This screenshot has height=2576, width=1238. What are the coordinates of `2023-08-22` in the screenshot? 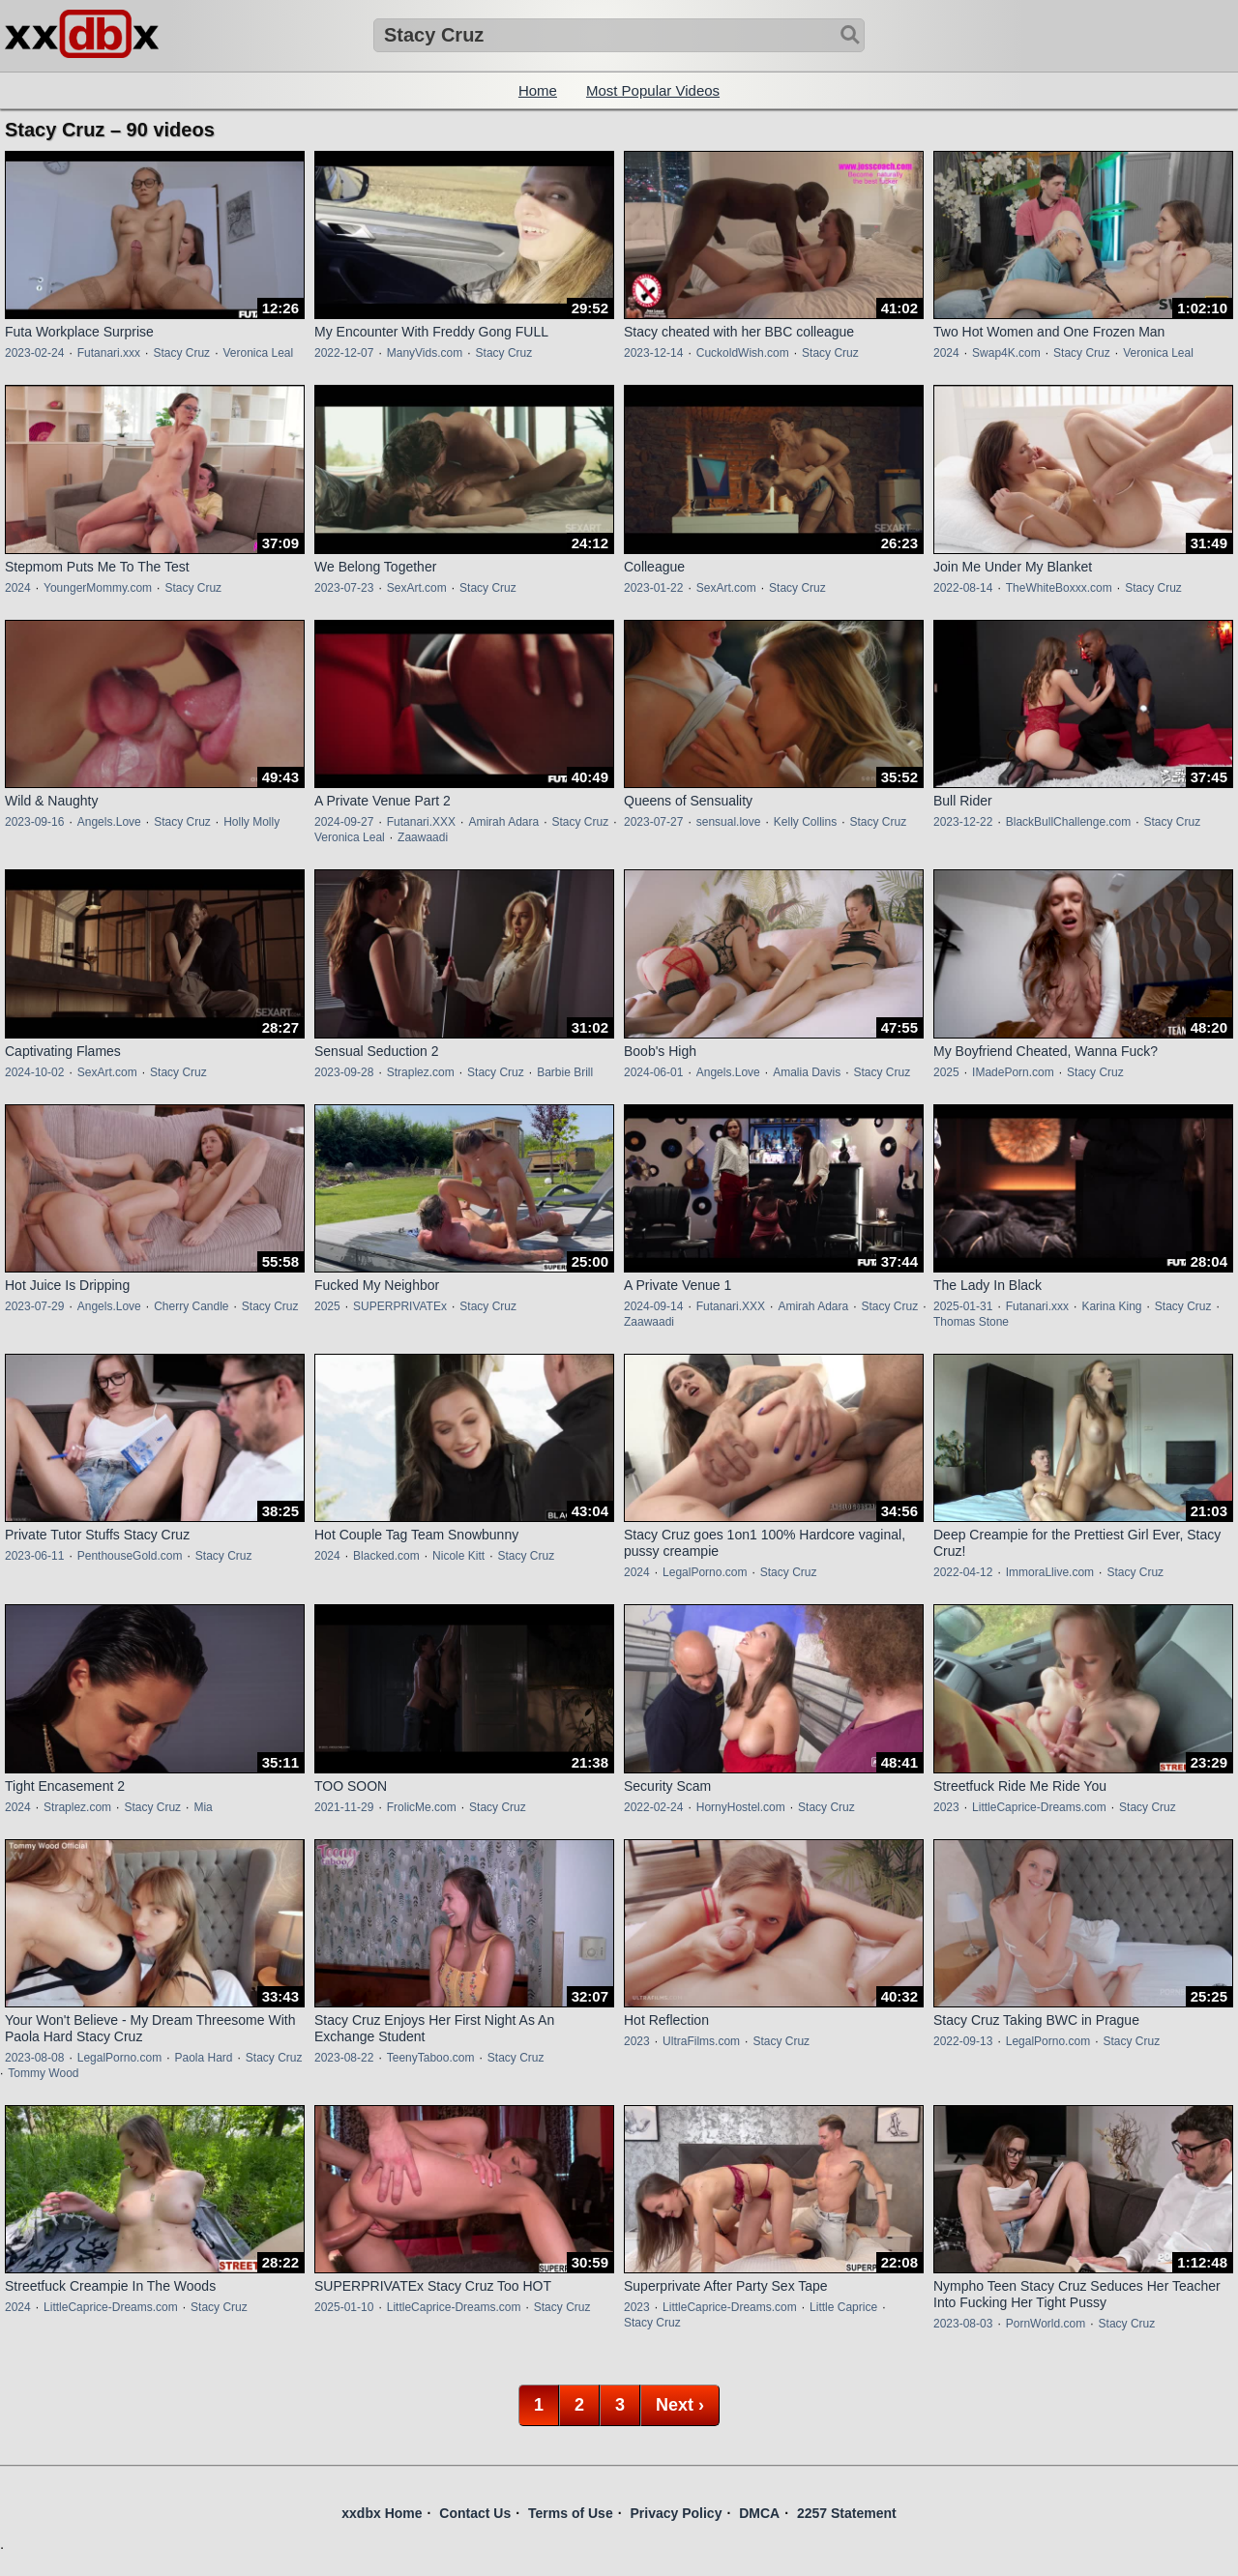 It's located at (343, 2057).